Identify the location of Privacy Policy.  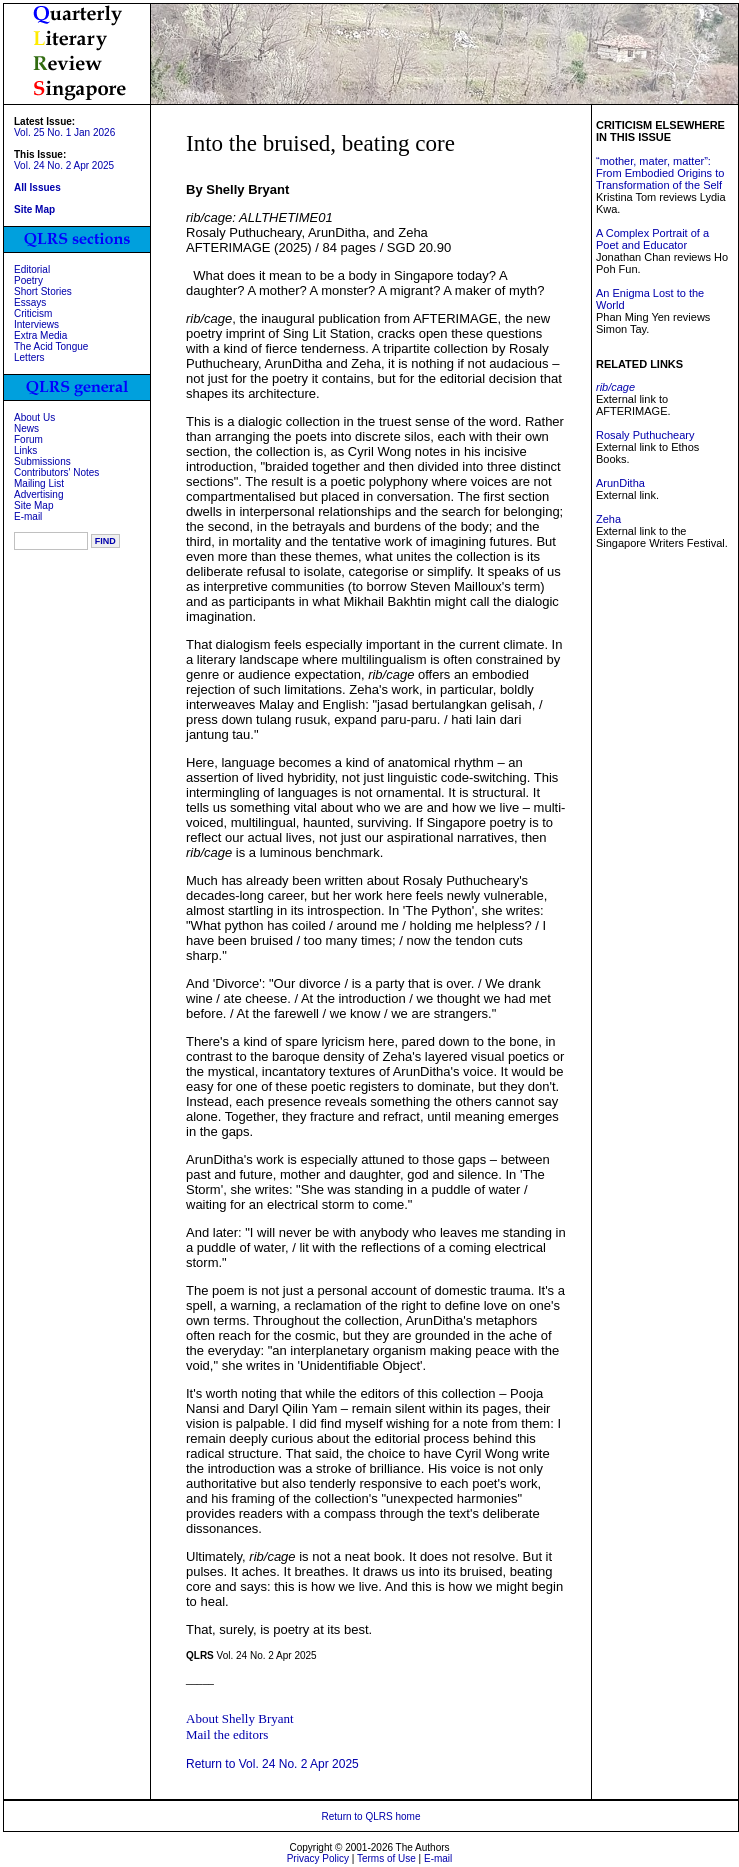
(318, 1858).